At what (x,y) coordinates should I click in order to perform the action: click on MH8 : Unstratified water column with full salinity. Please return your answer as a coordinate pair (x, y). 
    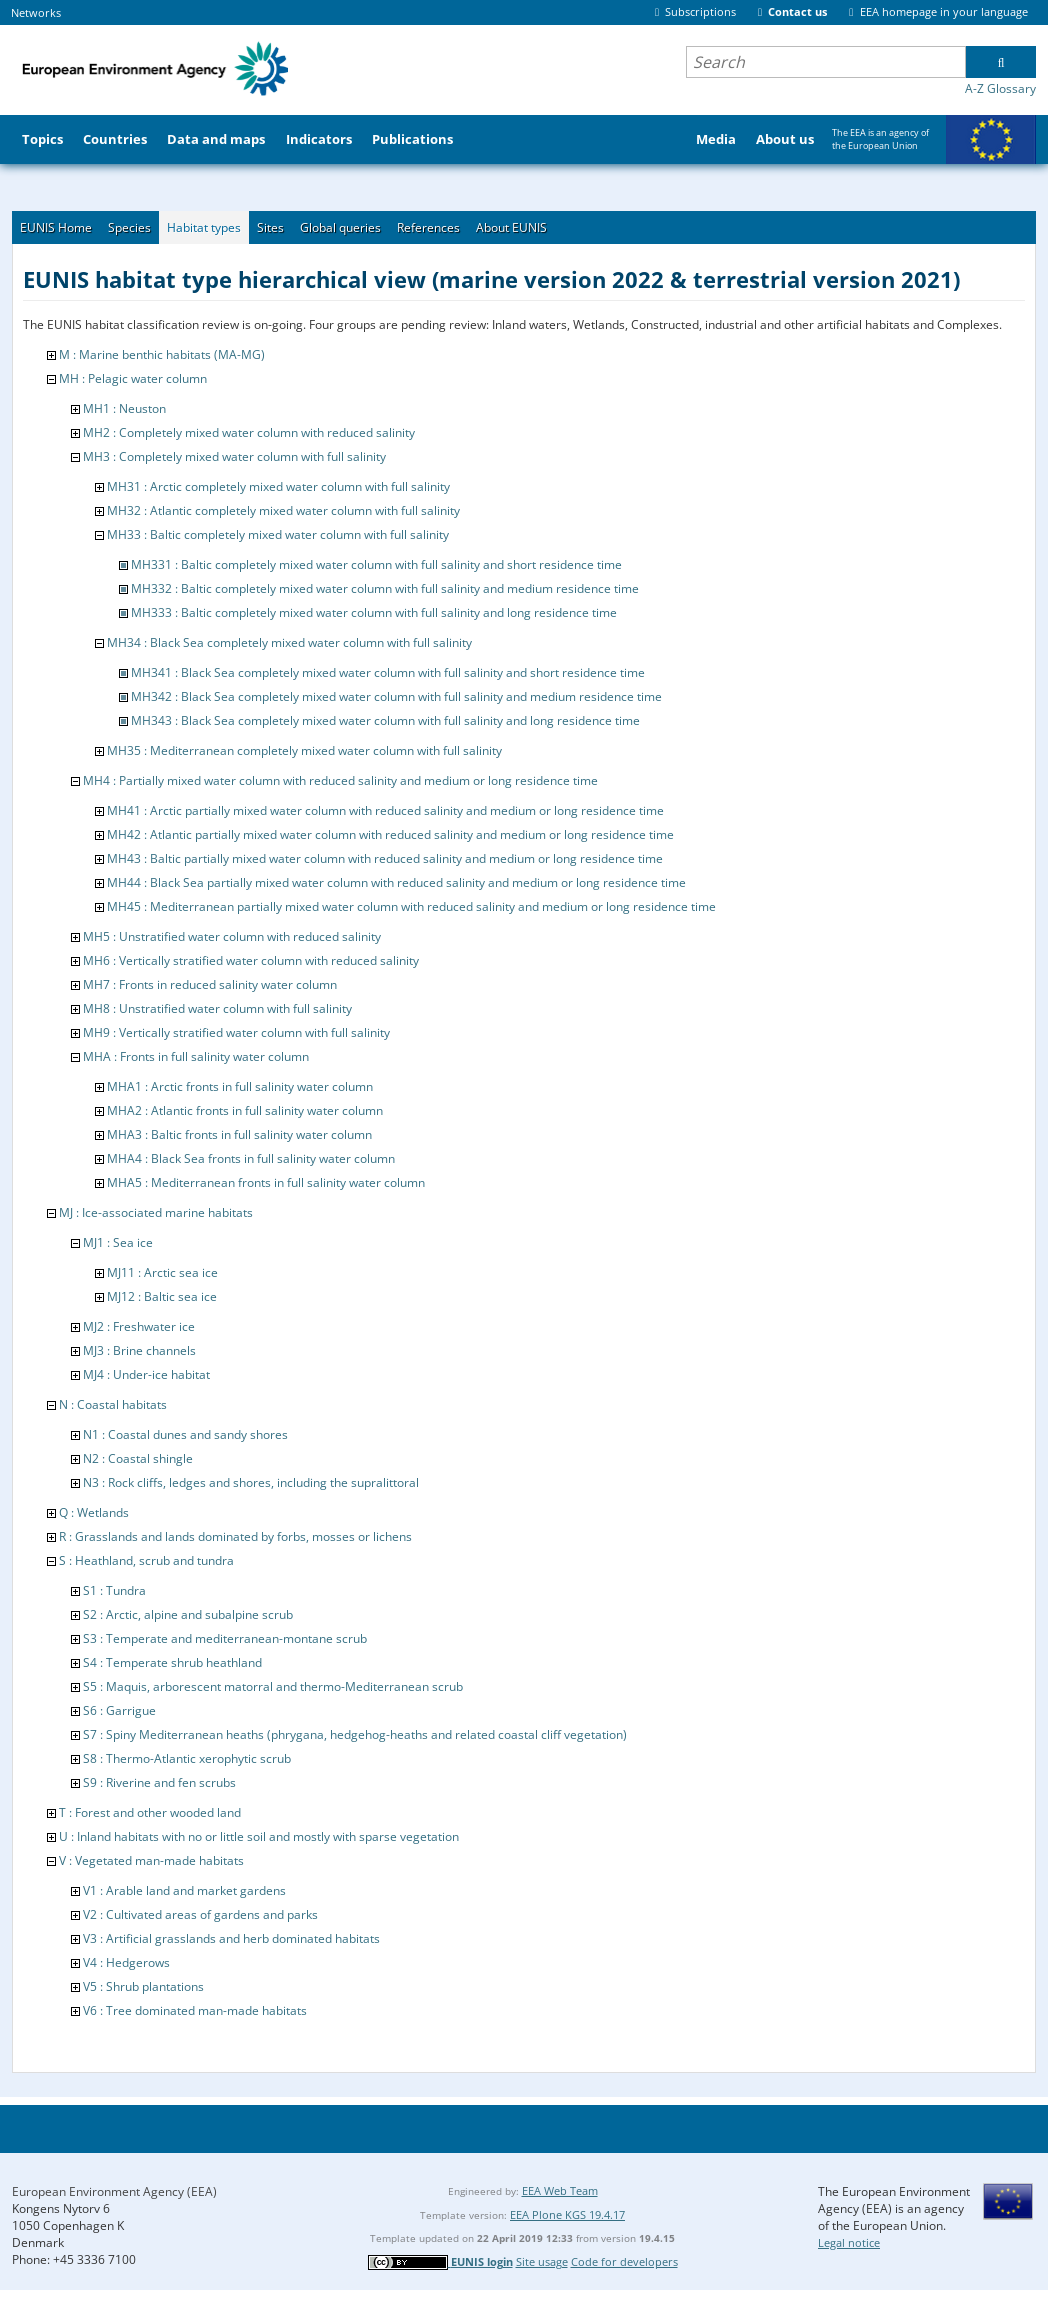
    Looking at the image, I should click on (217, 1008).